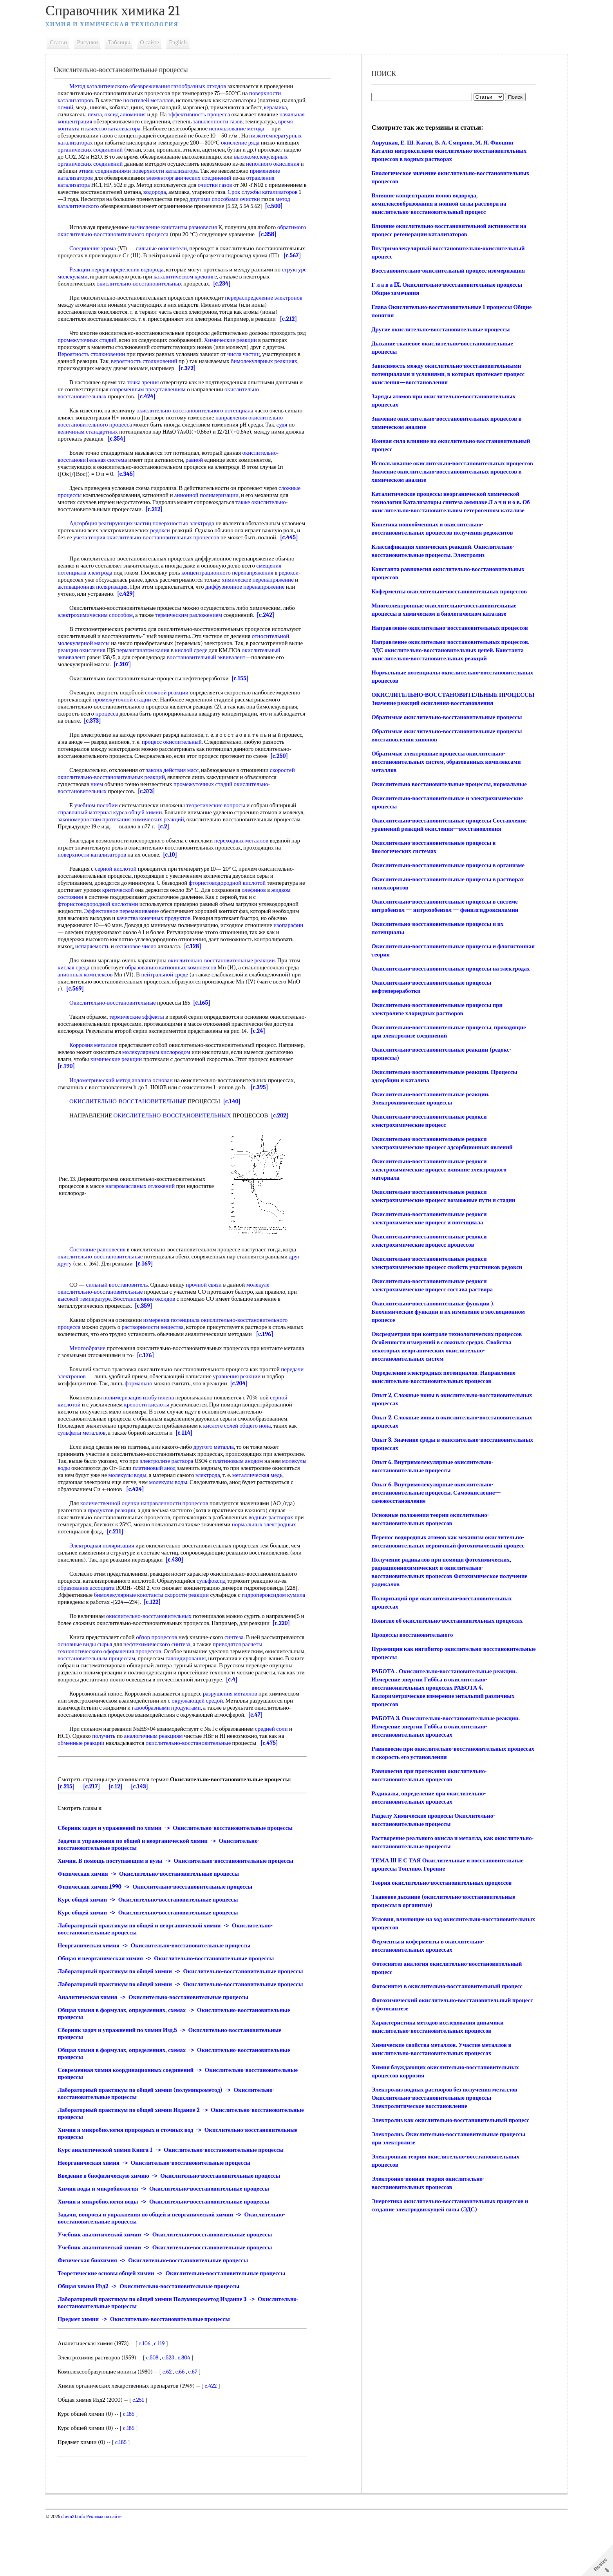  Describe the element at coordinates (261, 1460) in the screenshot. I see `общего иона` at that location.